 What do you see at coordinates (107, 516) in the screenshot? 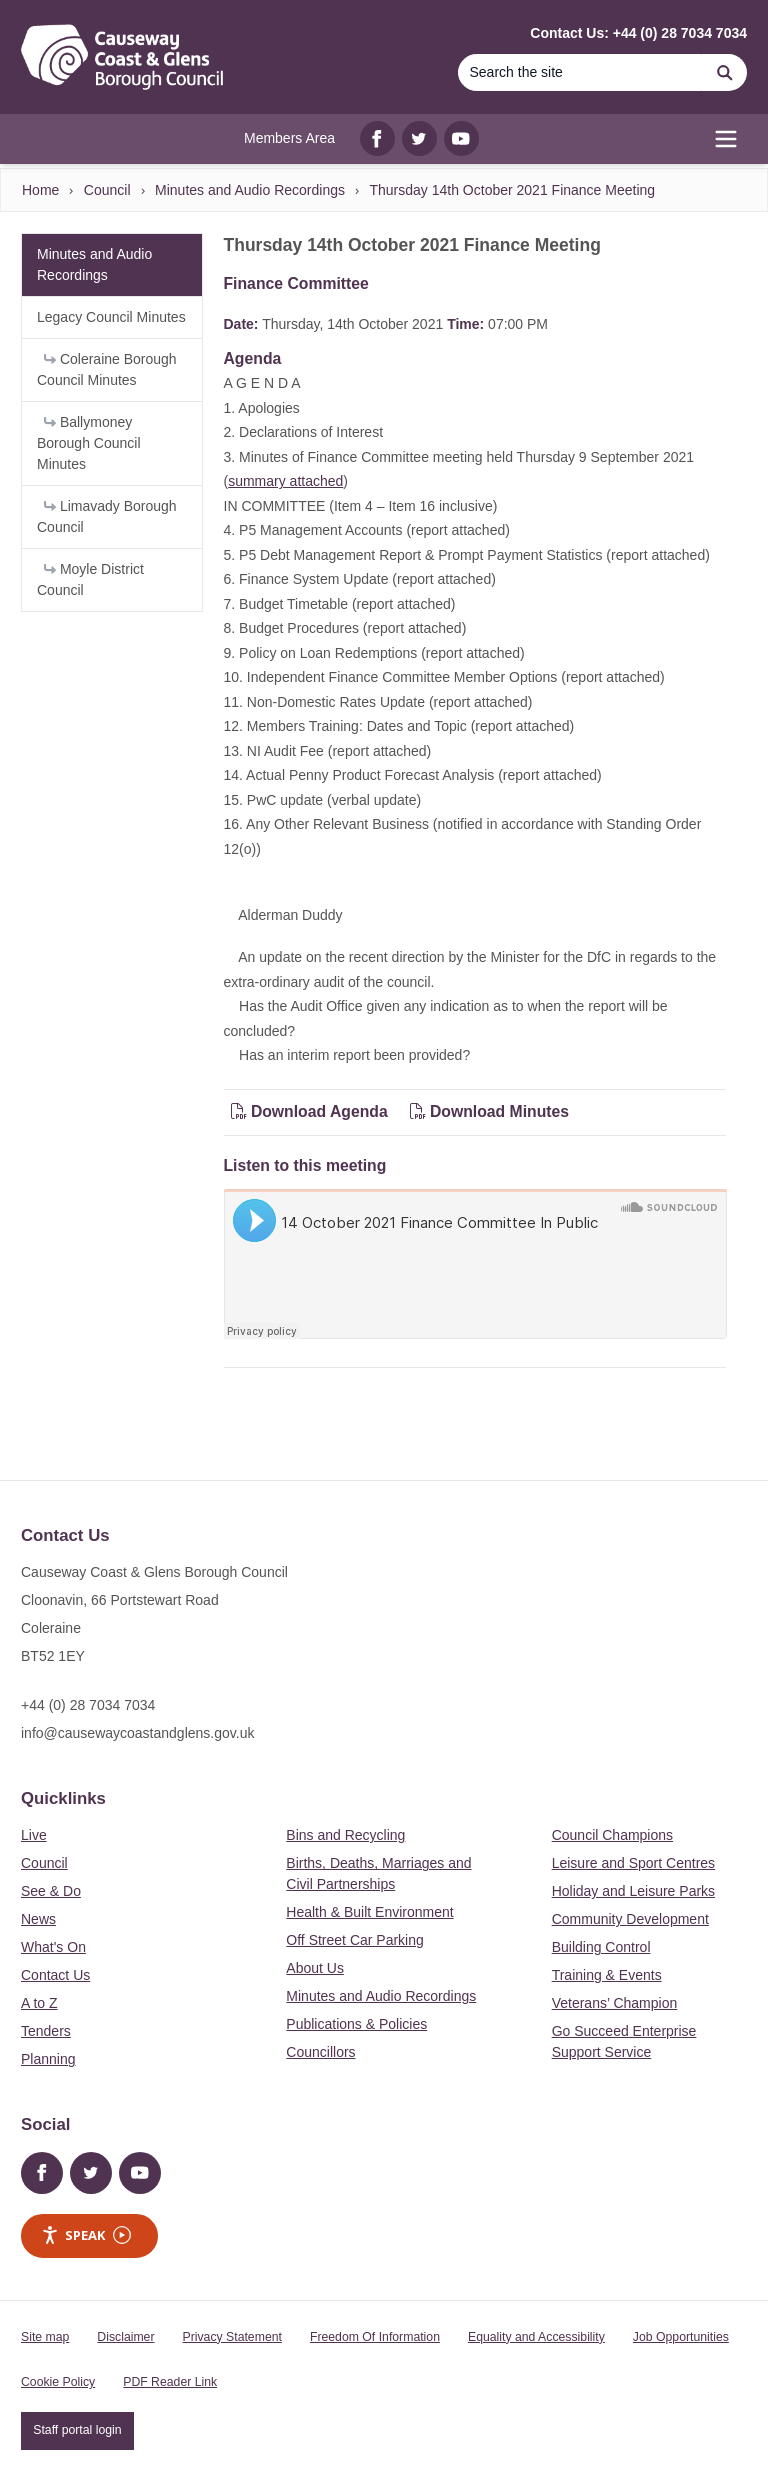
I see `Limavady Borough Council` at bounding box center [107, 516].